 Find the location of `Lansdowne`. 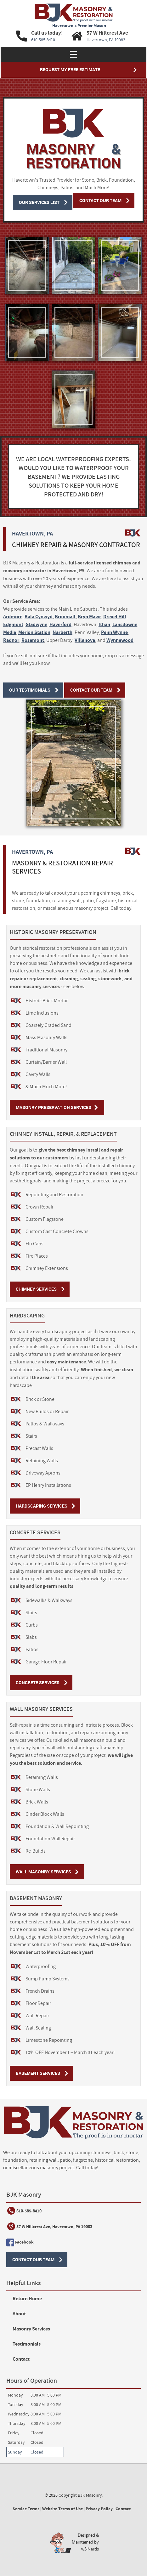

Lansdowne is located at coordinates (124, 624).